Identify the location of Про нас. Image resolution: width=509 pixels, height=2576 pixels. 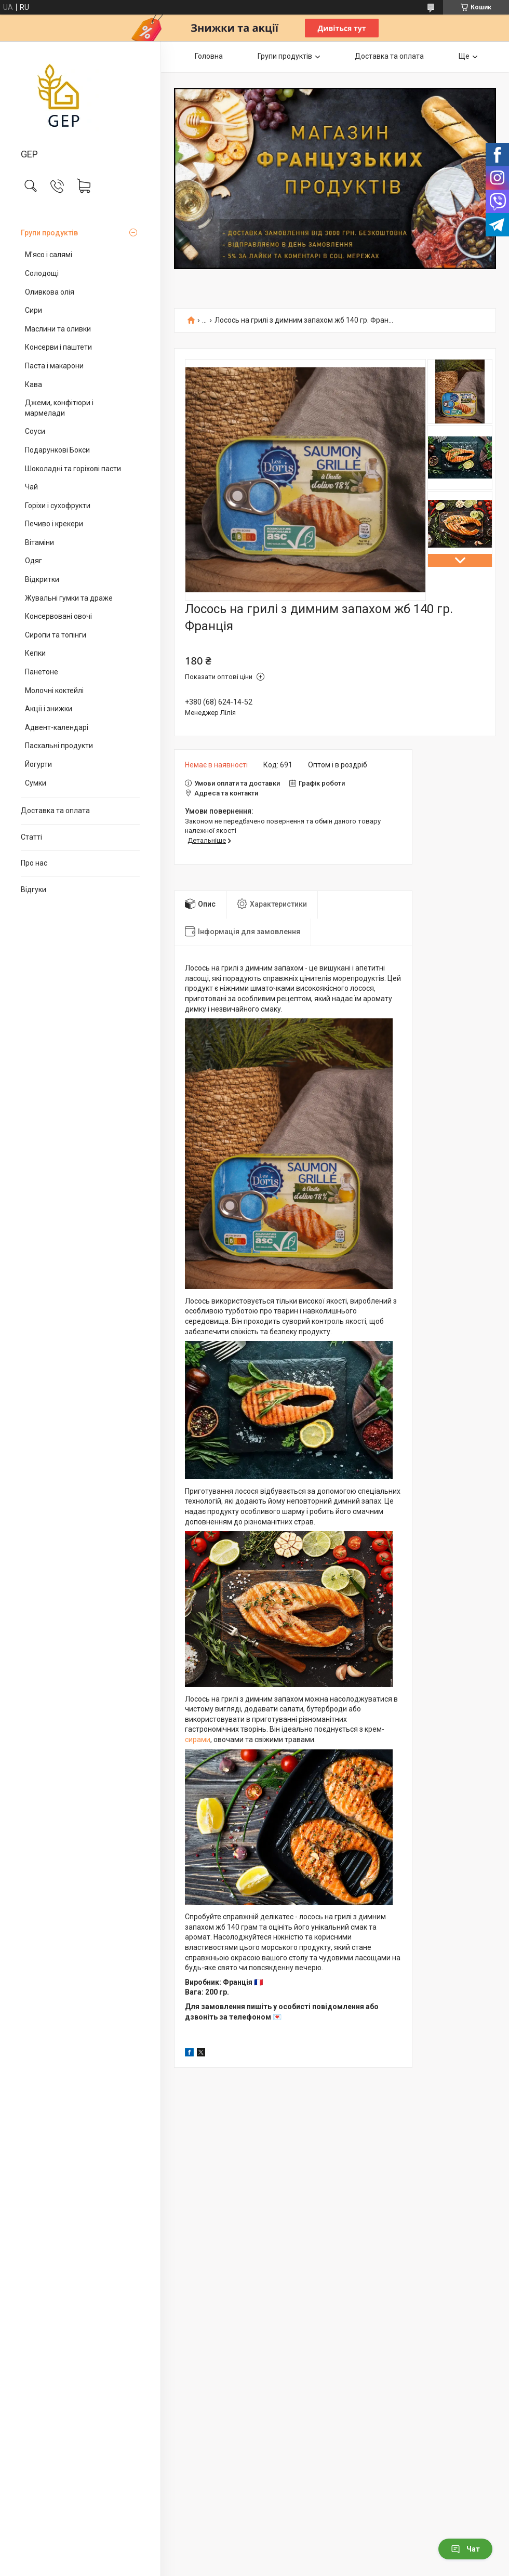
(34, 863).